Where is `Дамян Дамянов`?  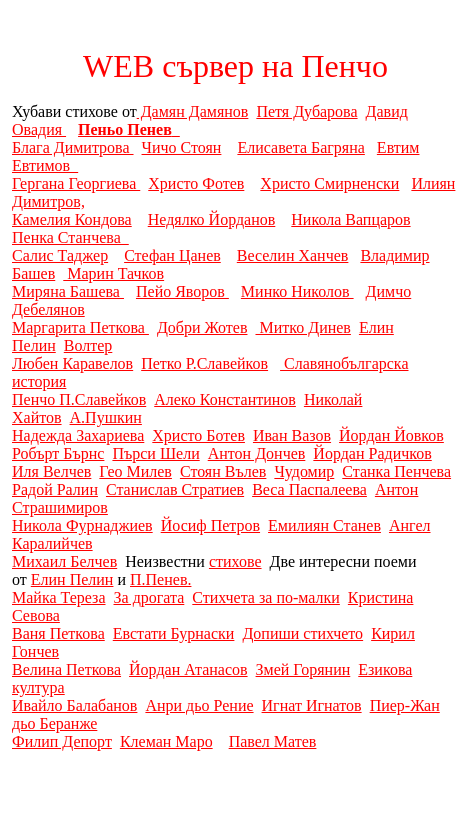
Дамян Дамянов is located at coordinates (193, 111).